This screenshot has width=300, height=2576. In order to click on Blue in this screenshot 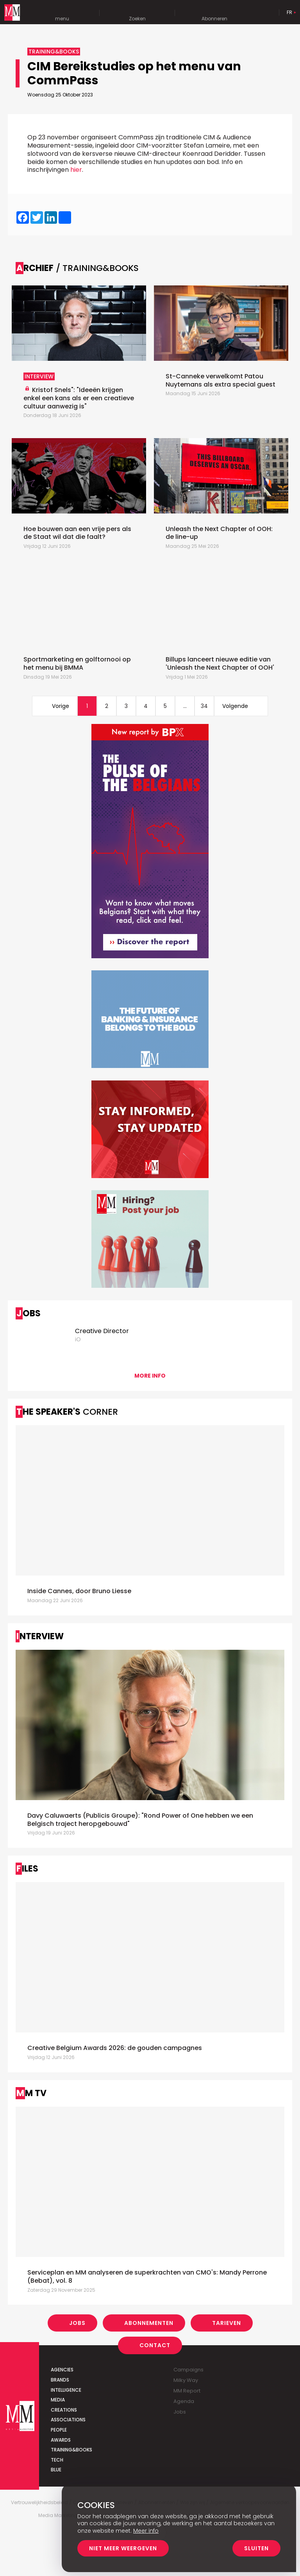, I will do `click(56, 2469)`.